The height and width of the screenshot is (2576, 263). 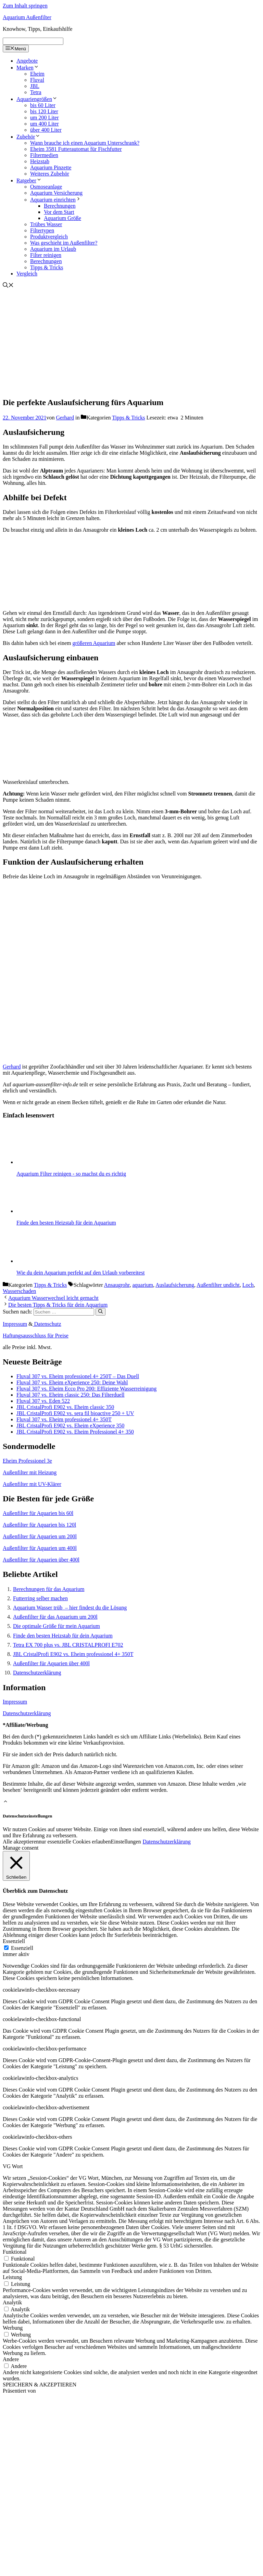 What do you see at coordinates (59, 206) in the screenshot?
I see `Berechnungen` at bounding box center [59, 206].